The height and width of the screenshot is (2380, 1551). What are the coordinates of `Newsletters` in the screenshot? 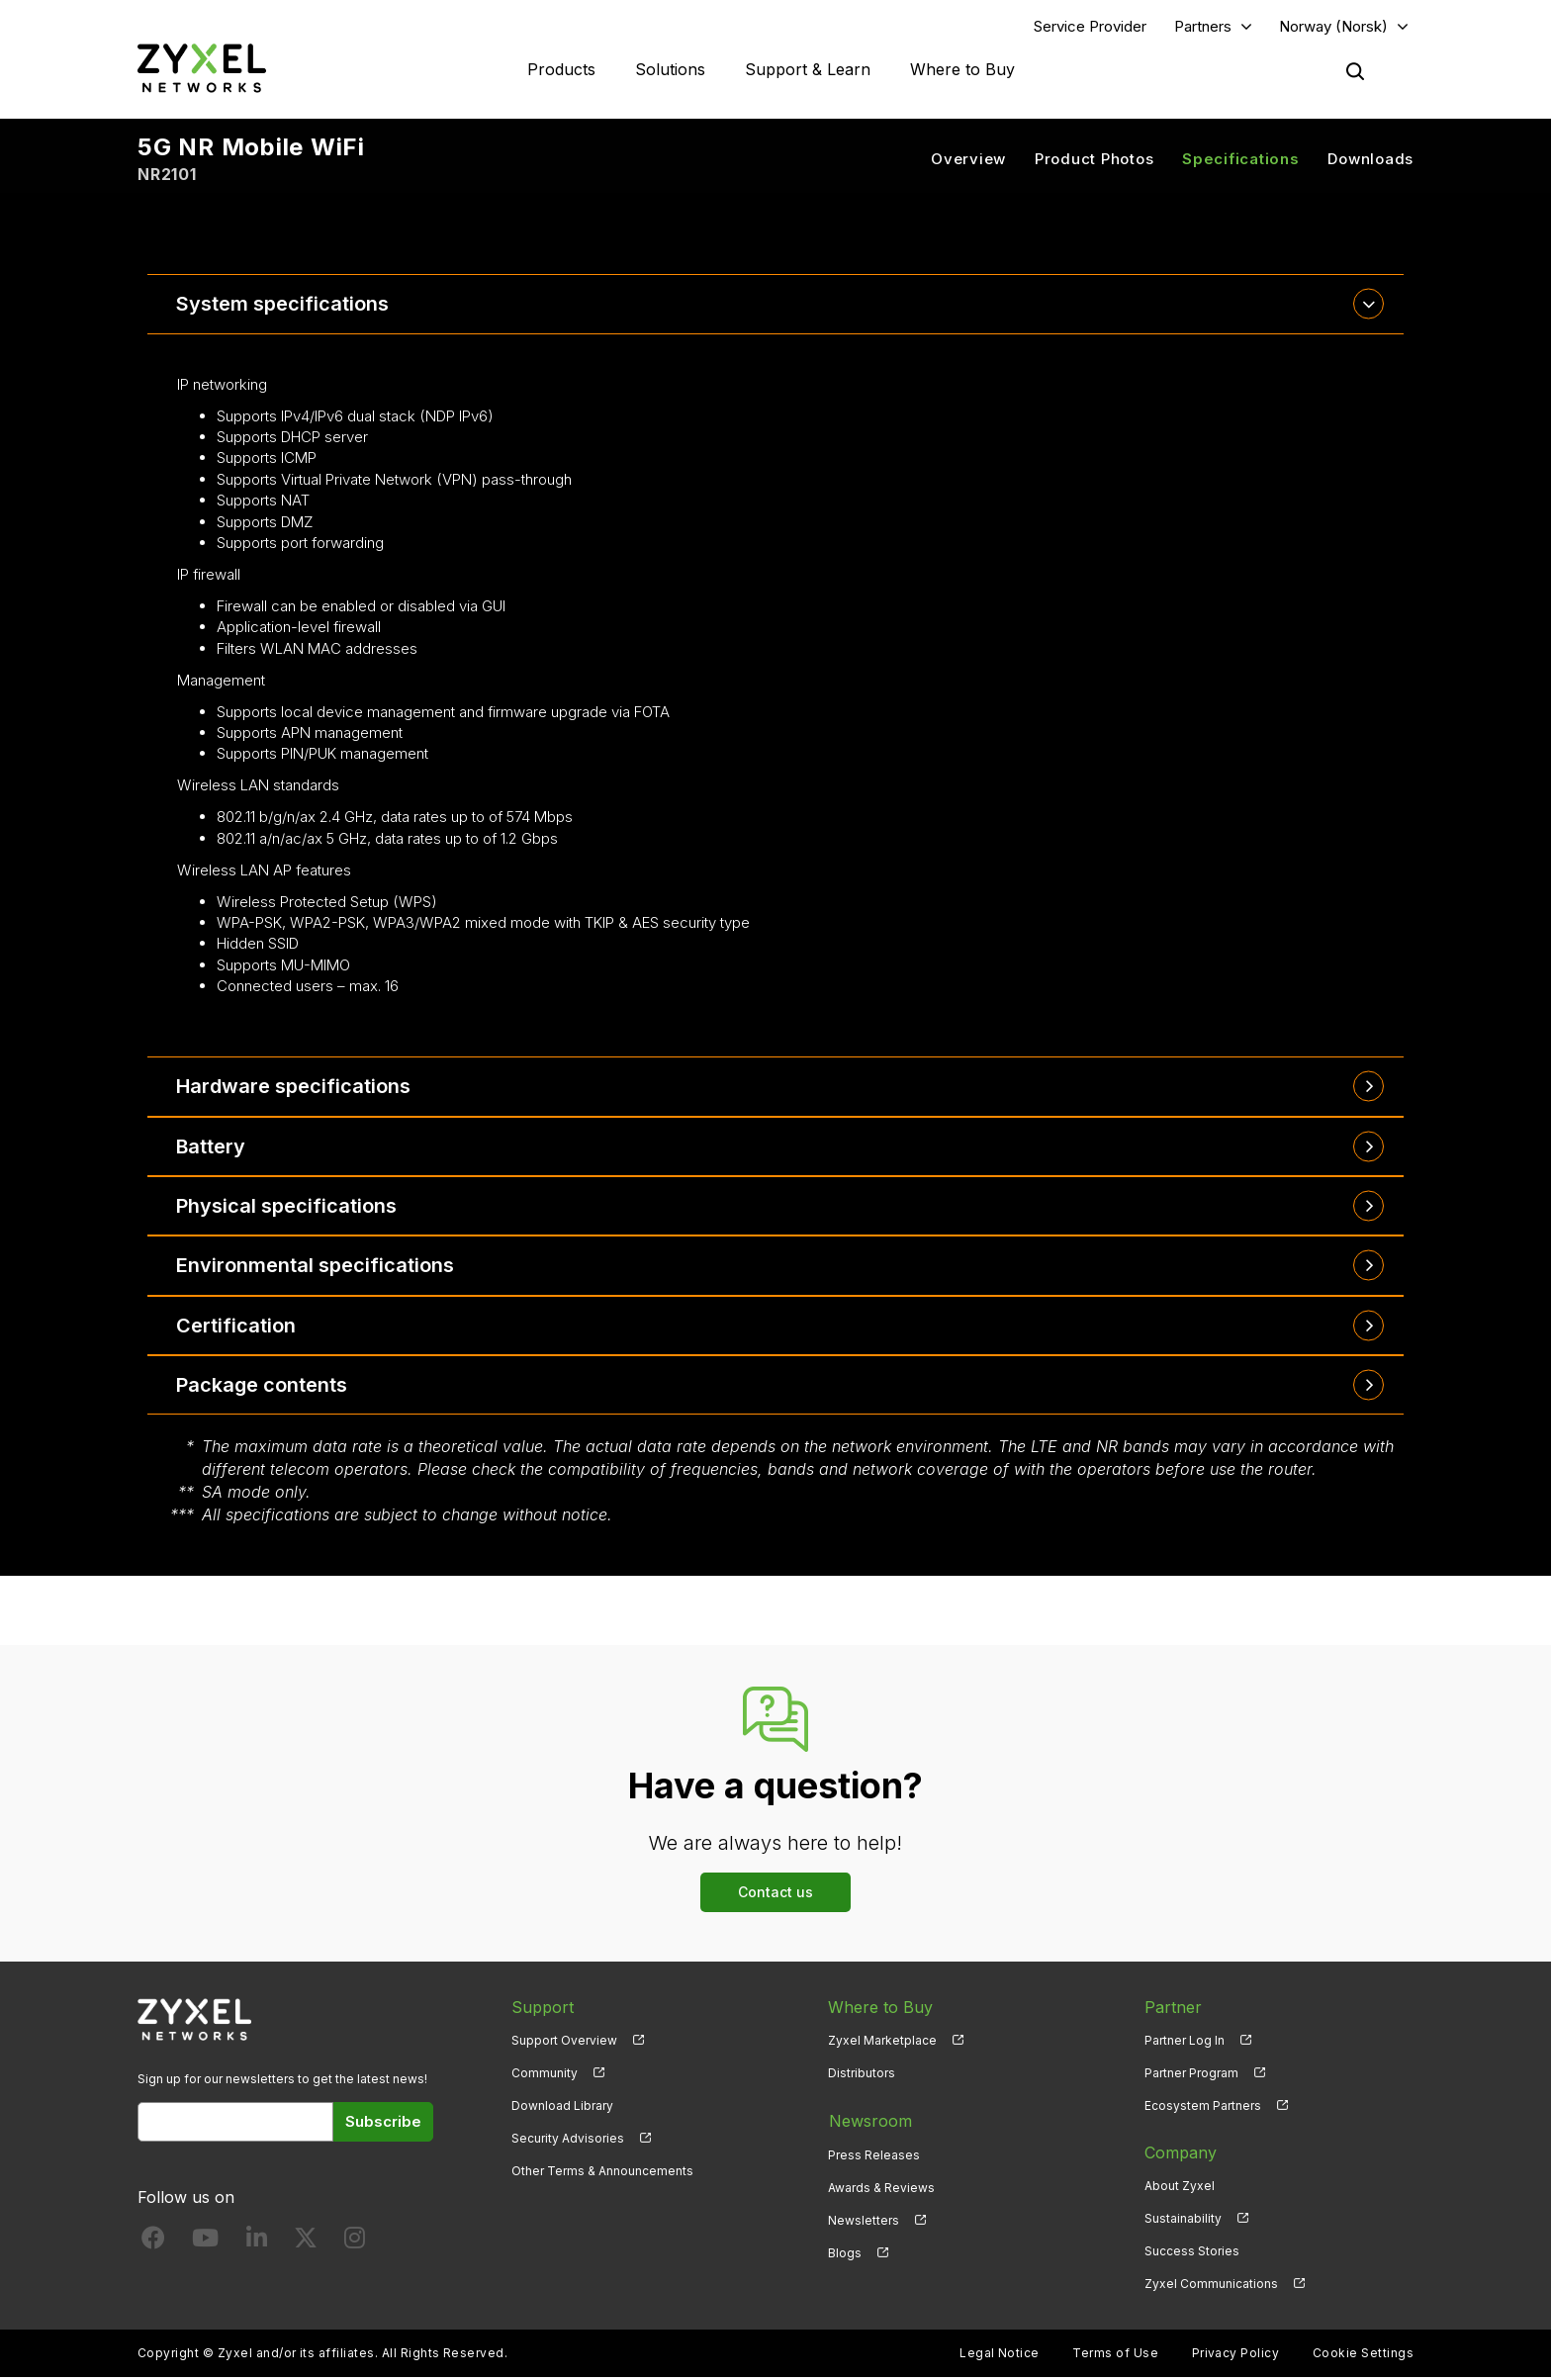 It's located at (863, 2220).